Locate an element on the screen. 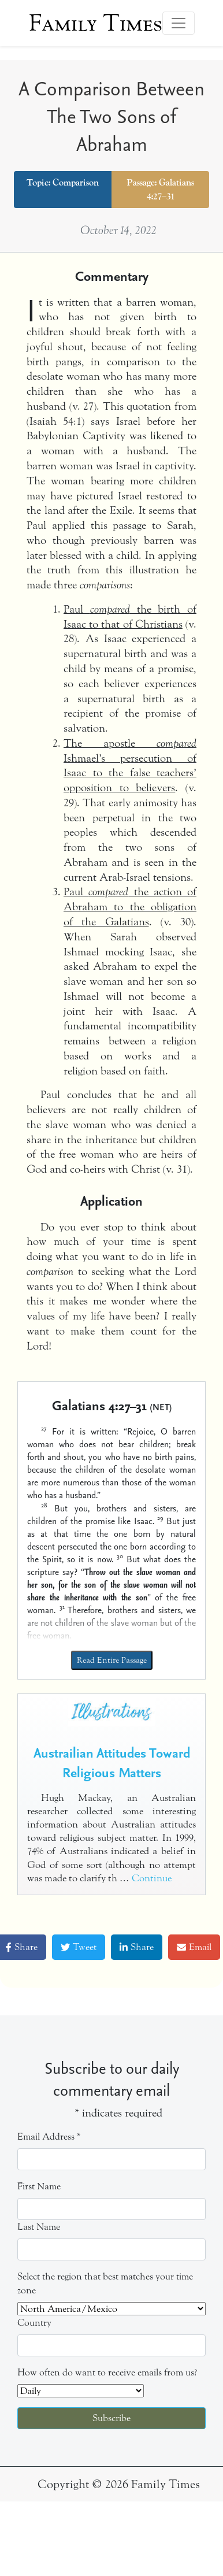  Email Address is located at coordinates (49, 2136).